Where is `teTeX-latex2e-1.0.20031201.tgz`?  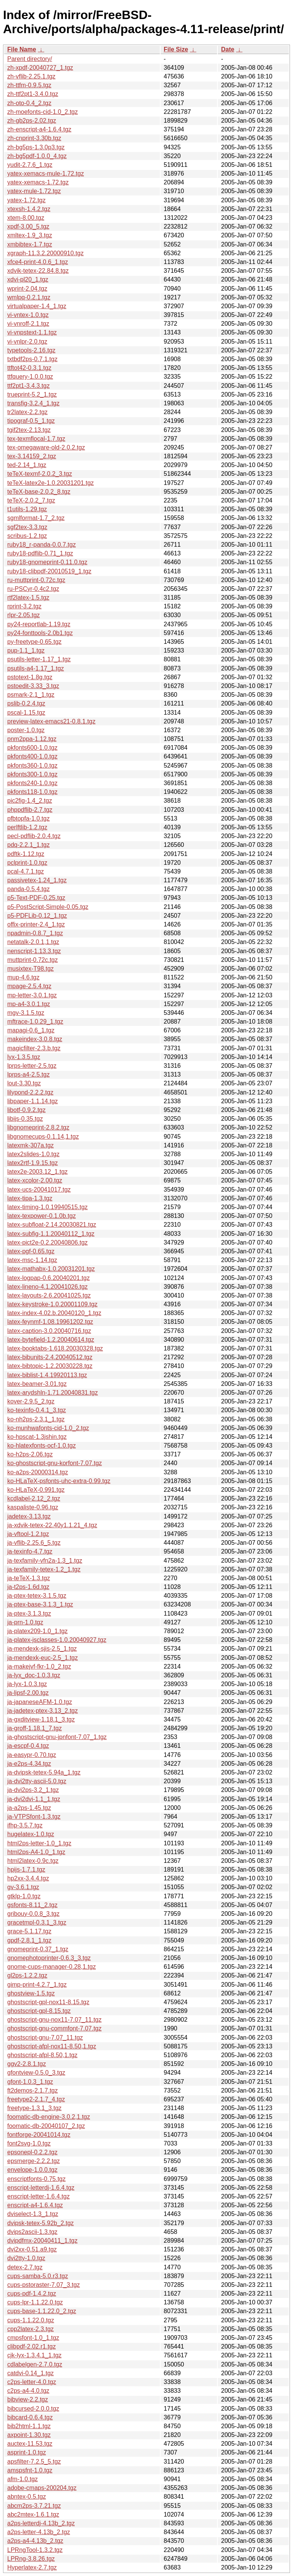 teTeX-latex2e-1.0.20031201.tgz is located at coordinates (50, 483).